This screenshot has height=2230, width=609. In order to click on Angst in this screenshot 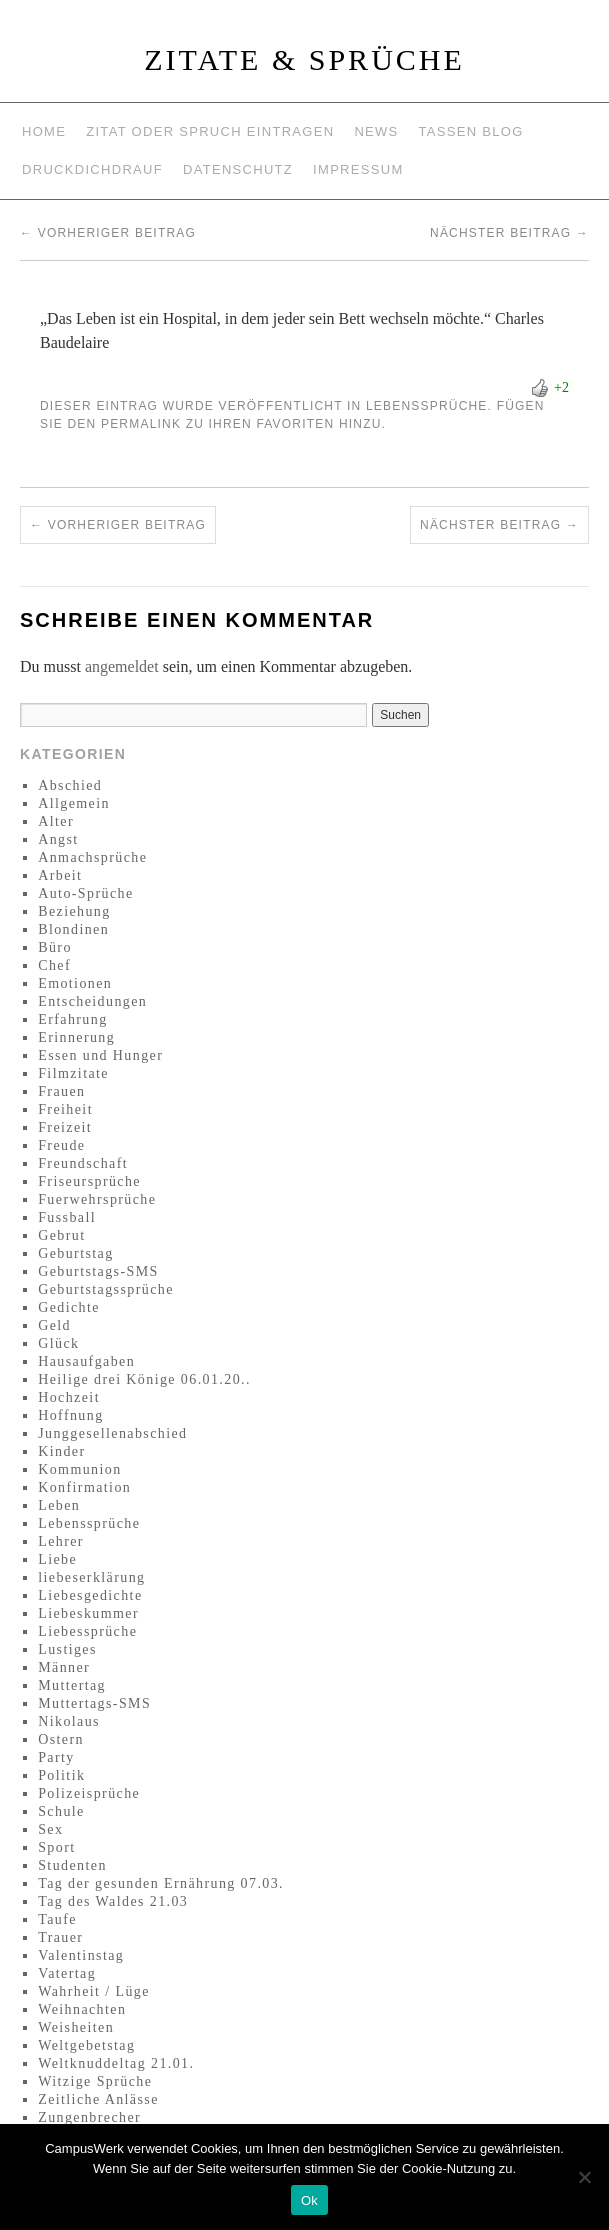, I will do `click(58, 839)`.